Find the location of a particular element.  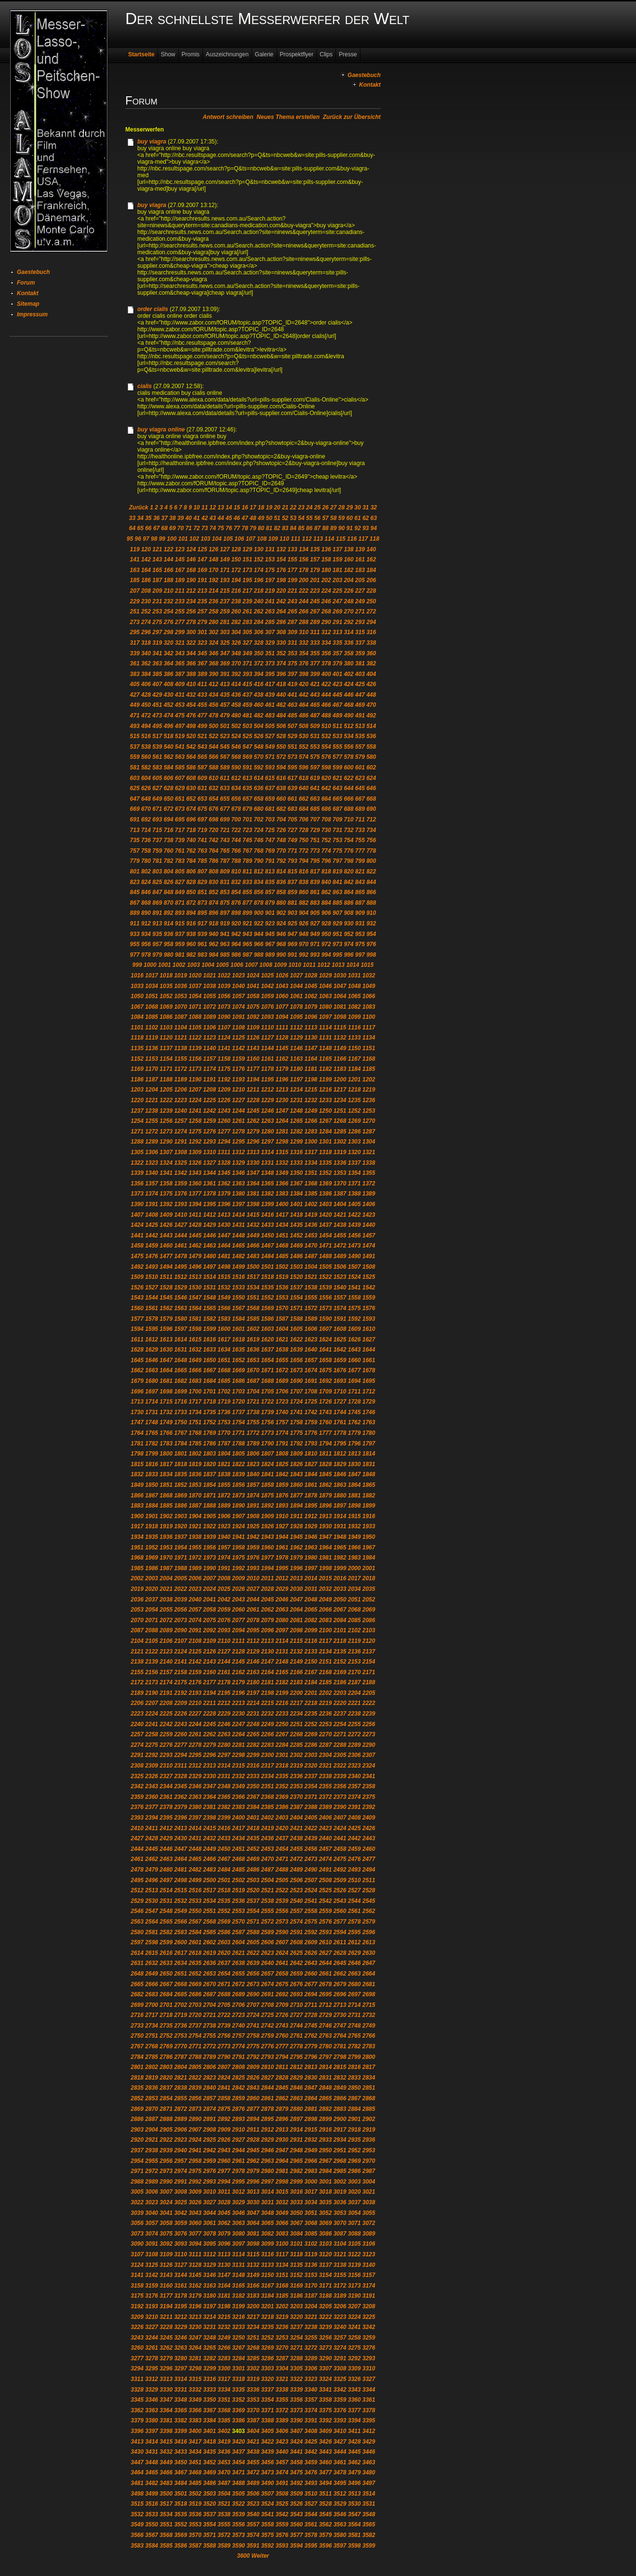

1379 is located at coordinates (224, 1193).